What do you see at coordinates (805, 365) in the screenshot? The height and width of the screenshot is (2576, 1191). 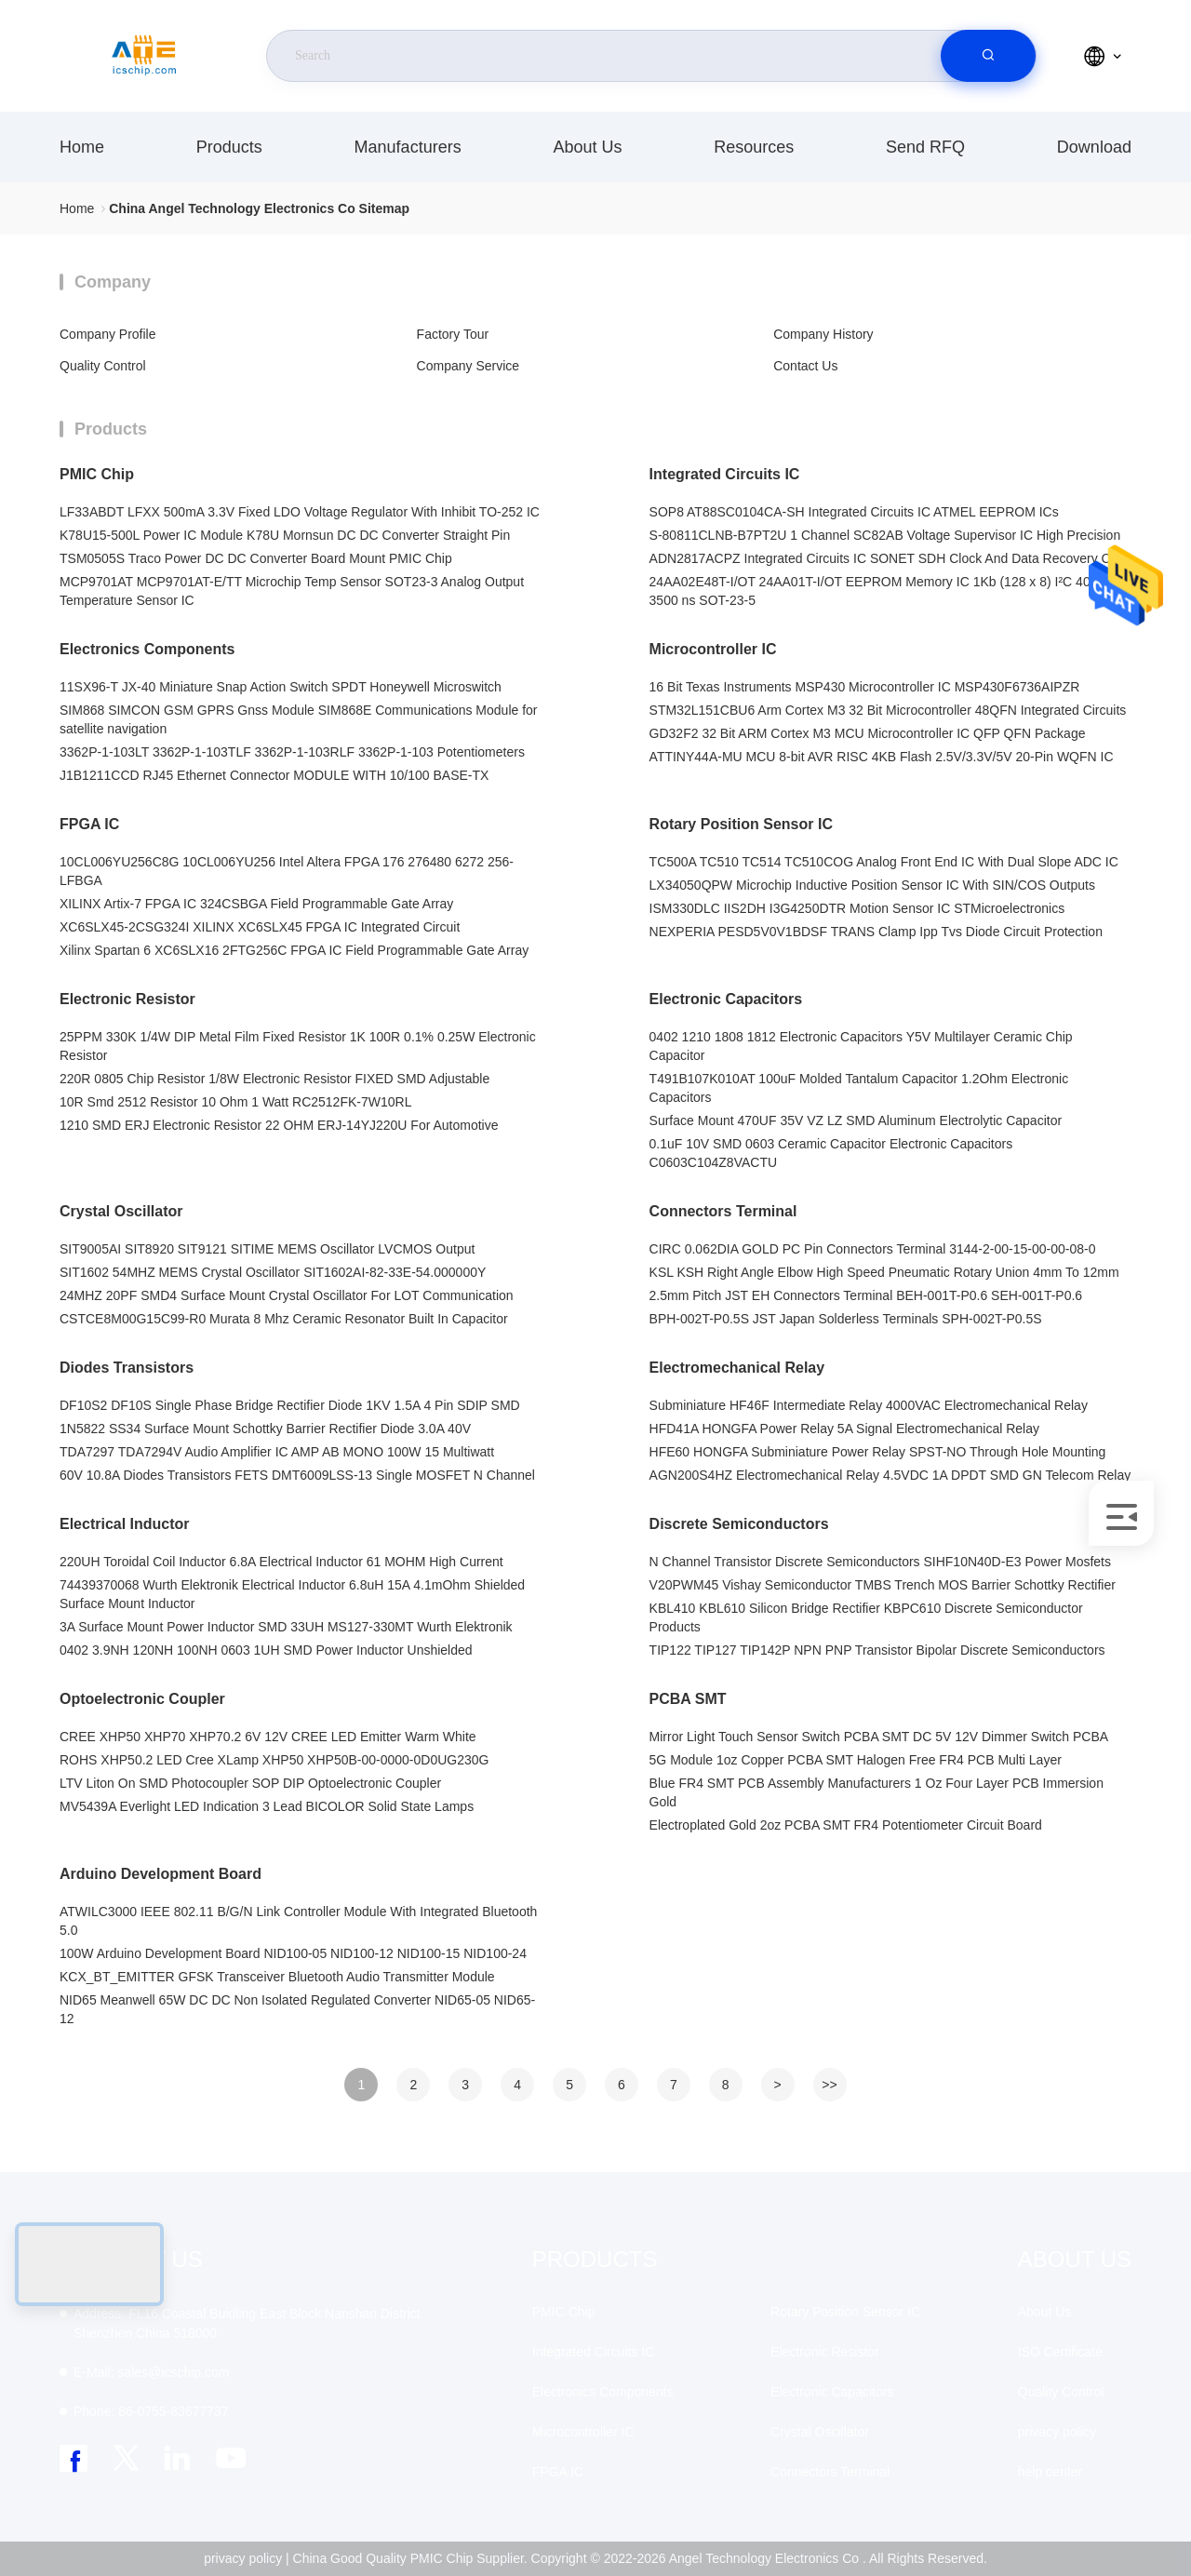 I see `Contact Us` at bounding box center [805, 365].